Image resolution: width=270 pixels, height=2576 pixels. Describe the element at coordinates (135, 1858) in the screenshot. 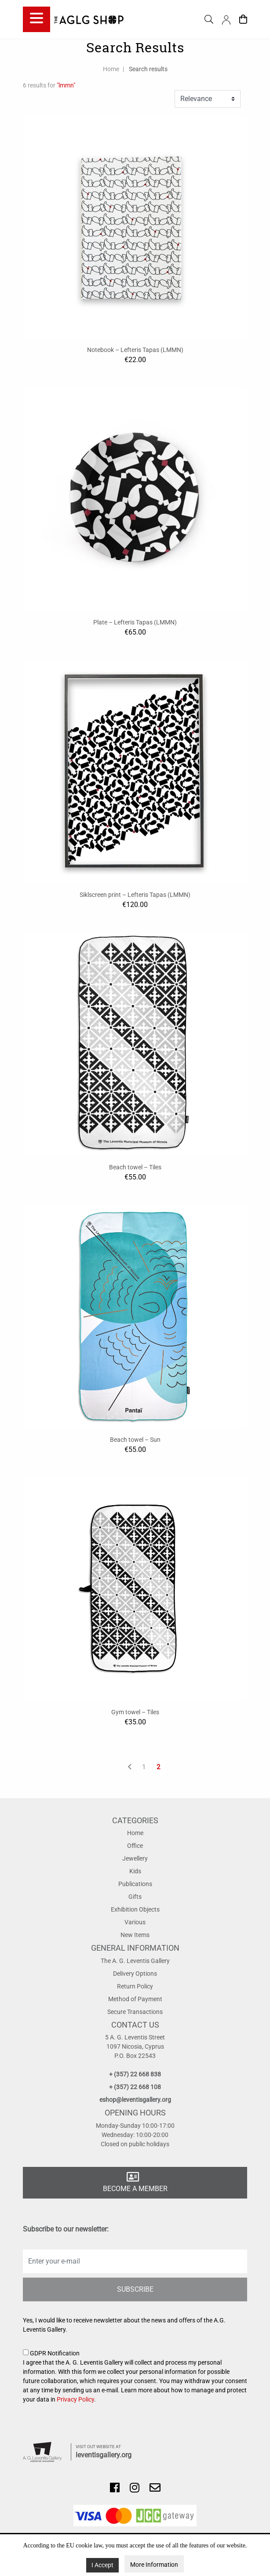

I see `Jewellery` at that location.